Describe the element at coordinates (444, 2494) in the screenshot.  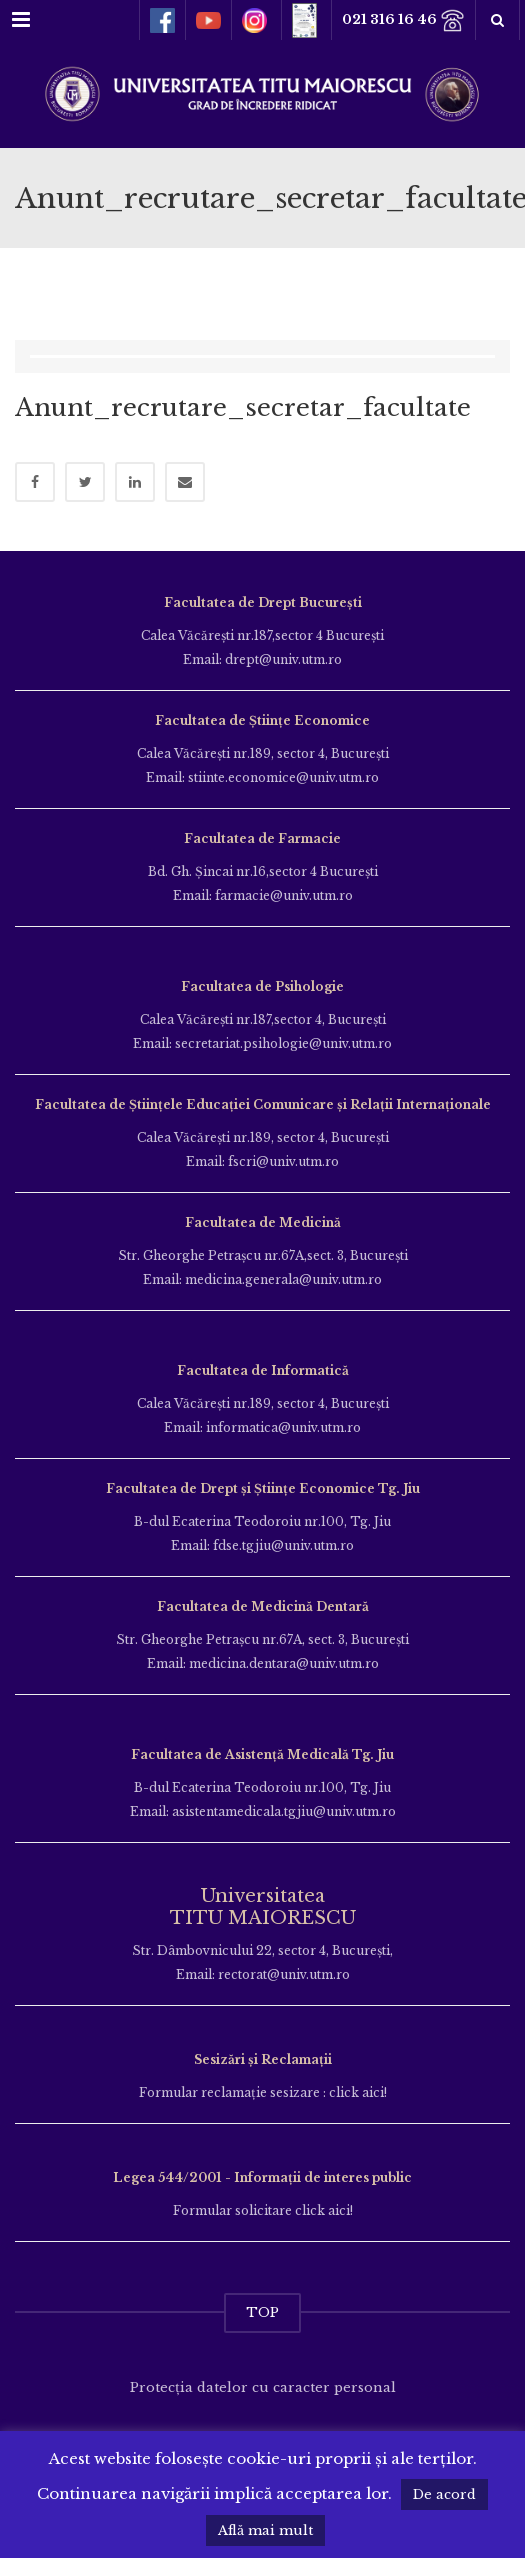
I see `De acord [button]` at that location.